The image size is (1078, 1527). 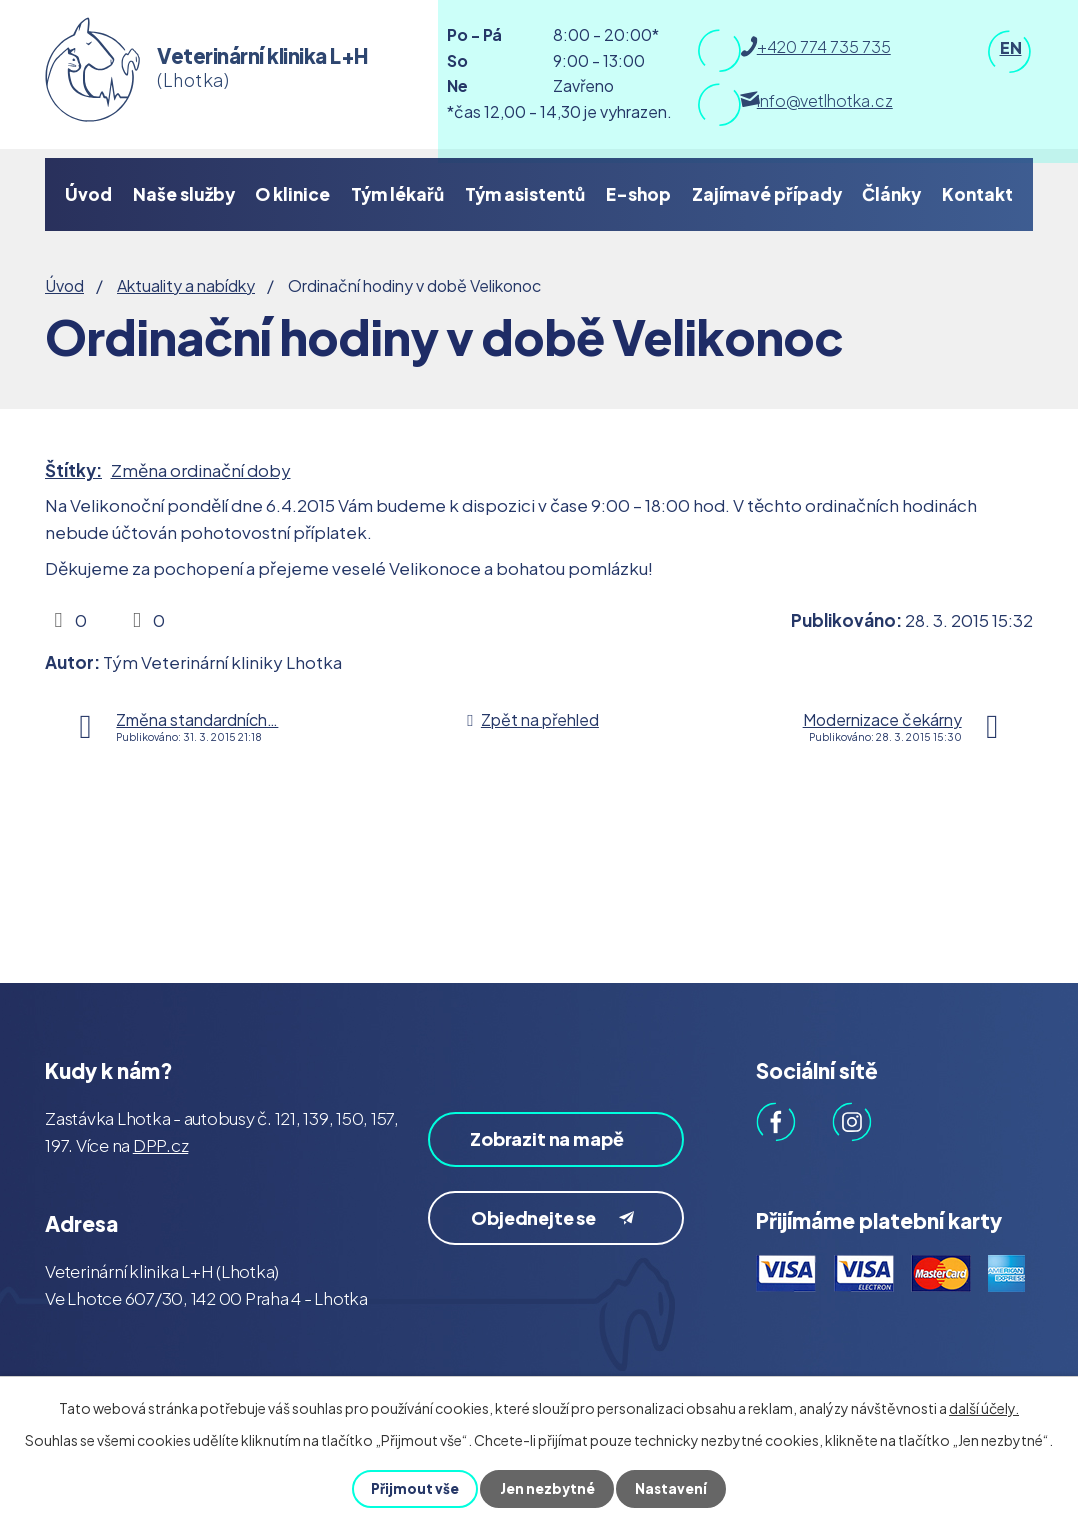 What do you see at coordinates (984, 1408) in the screenshot?
I see `další účely.` at bounding box center [984, 1408].